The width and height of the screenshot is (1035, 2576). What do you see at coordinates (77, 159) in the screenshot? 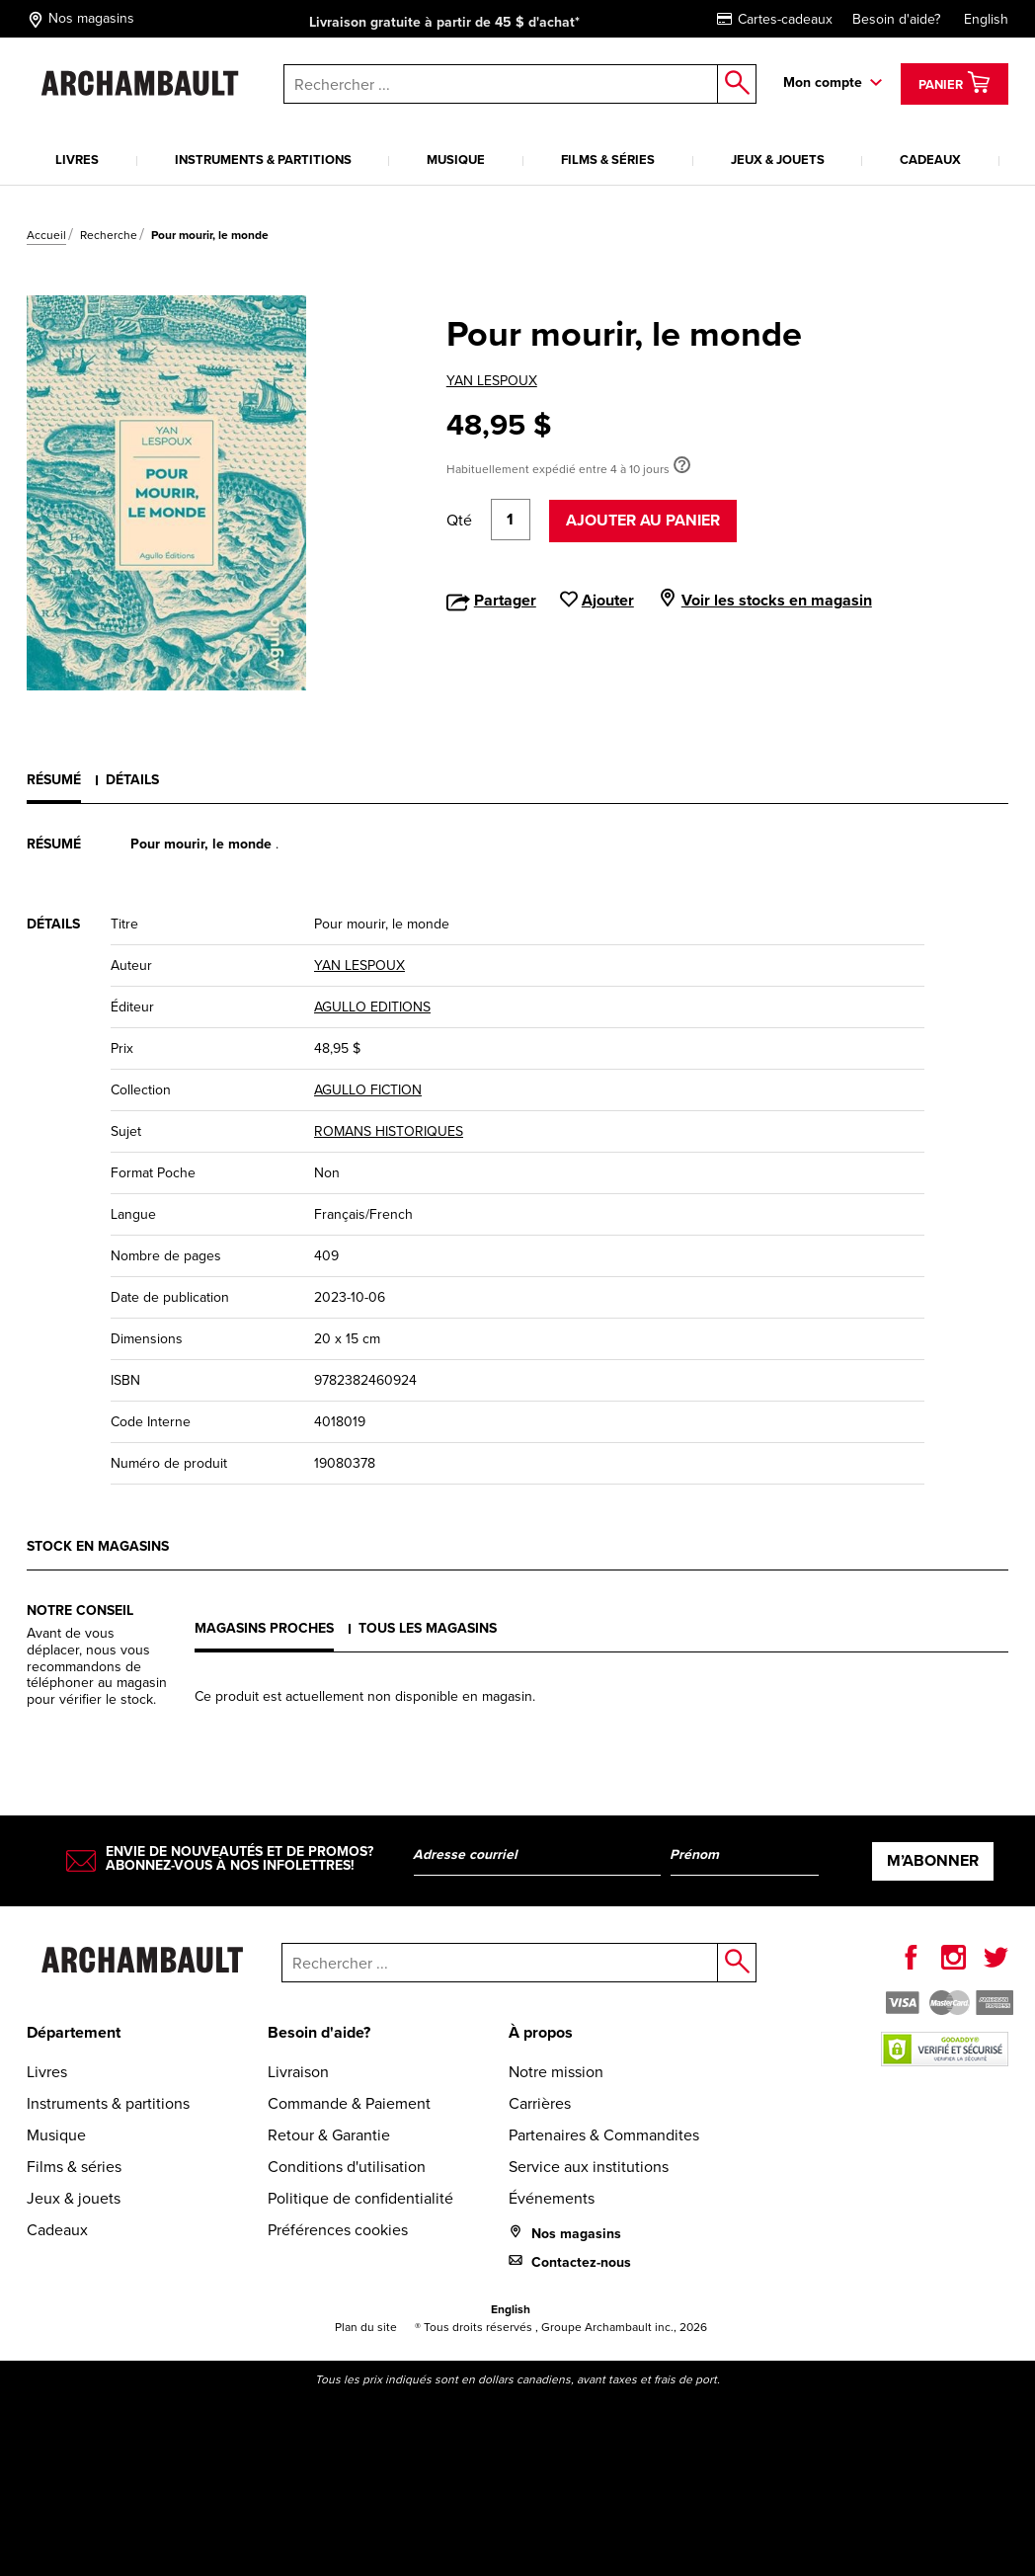
I see `Livres` at bounding box center [77, 159].